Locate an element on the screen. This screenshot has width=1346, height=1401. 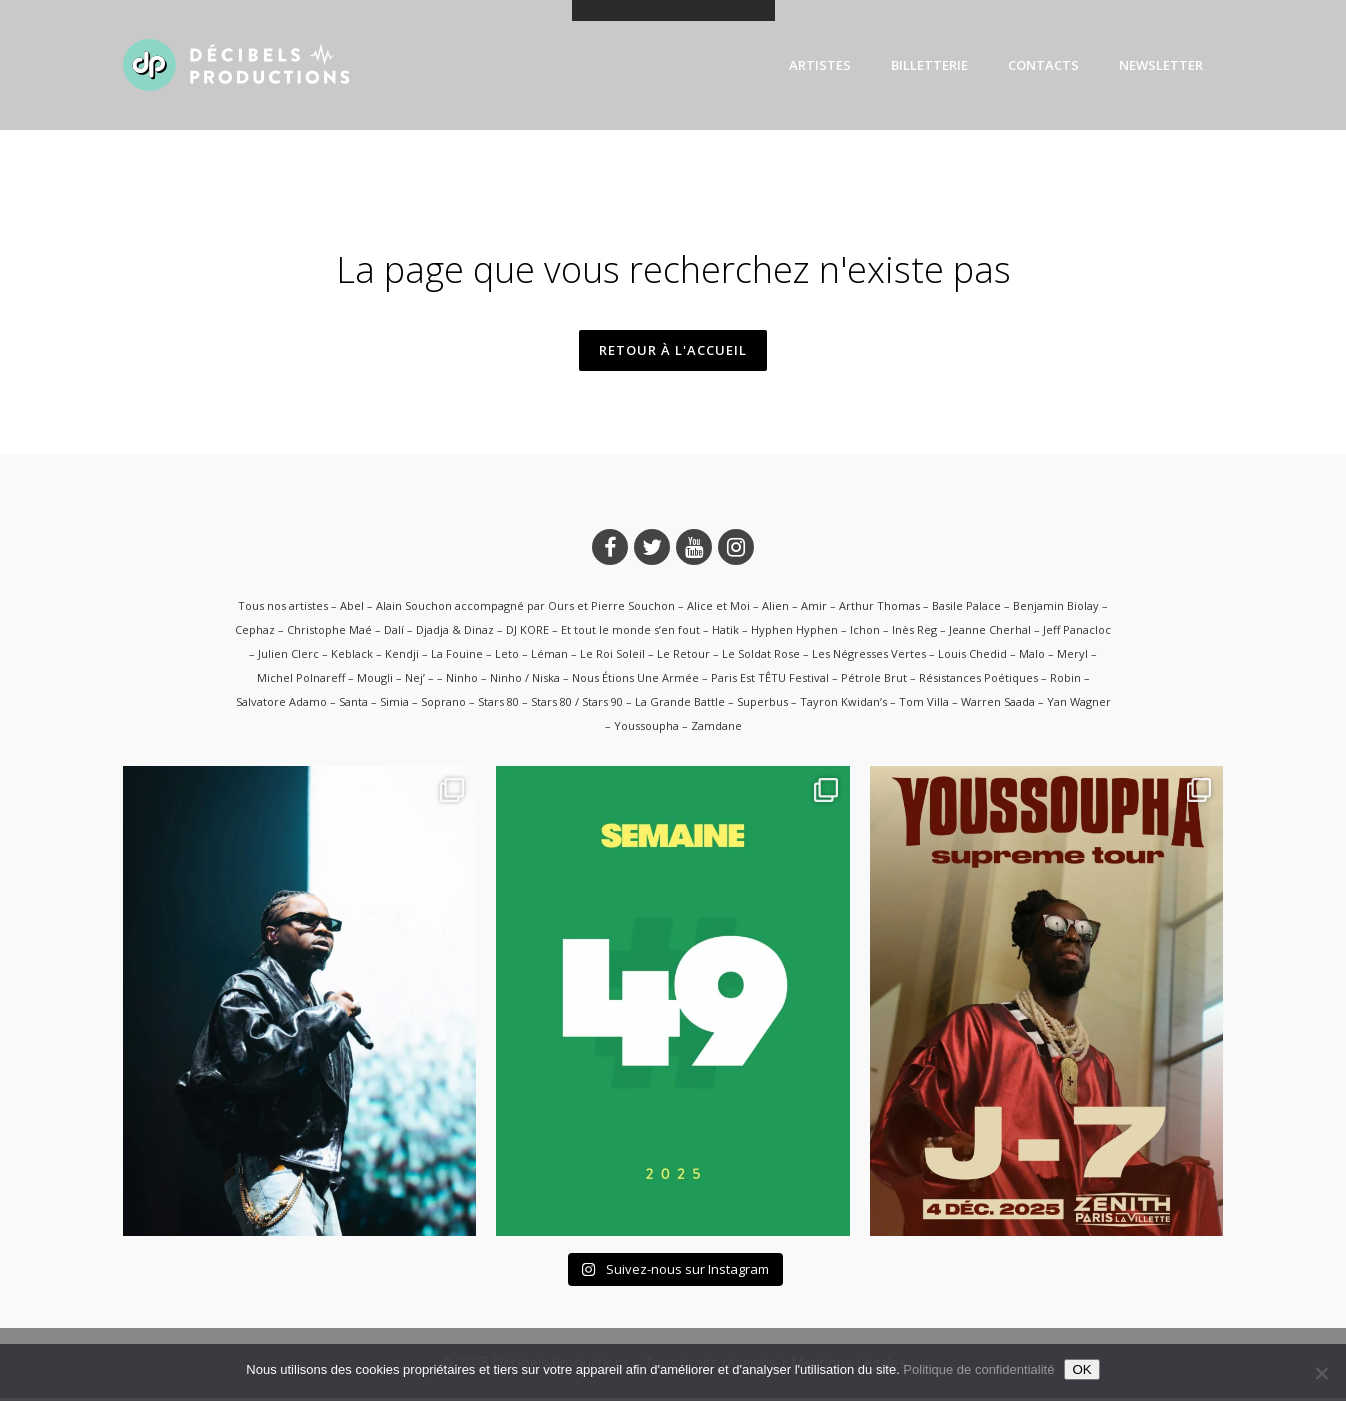
Arthur Thomas is located at coordinates (879, 607).